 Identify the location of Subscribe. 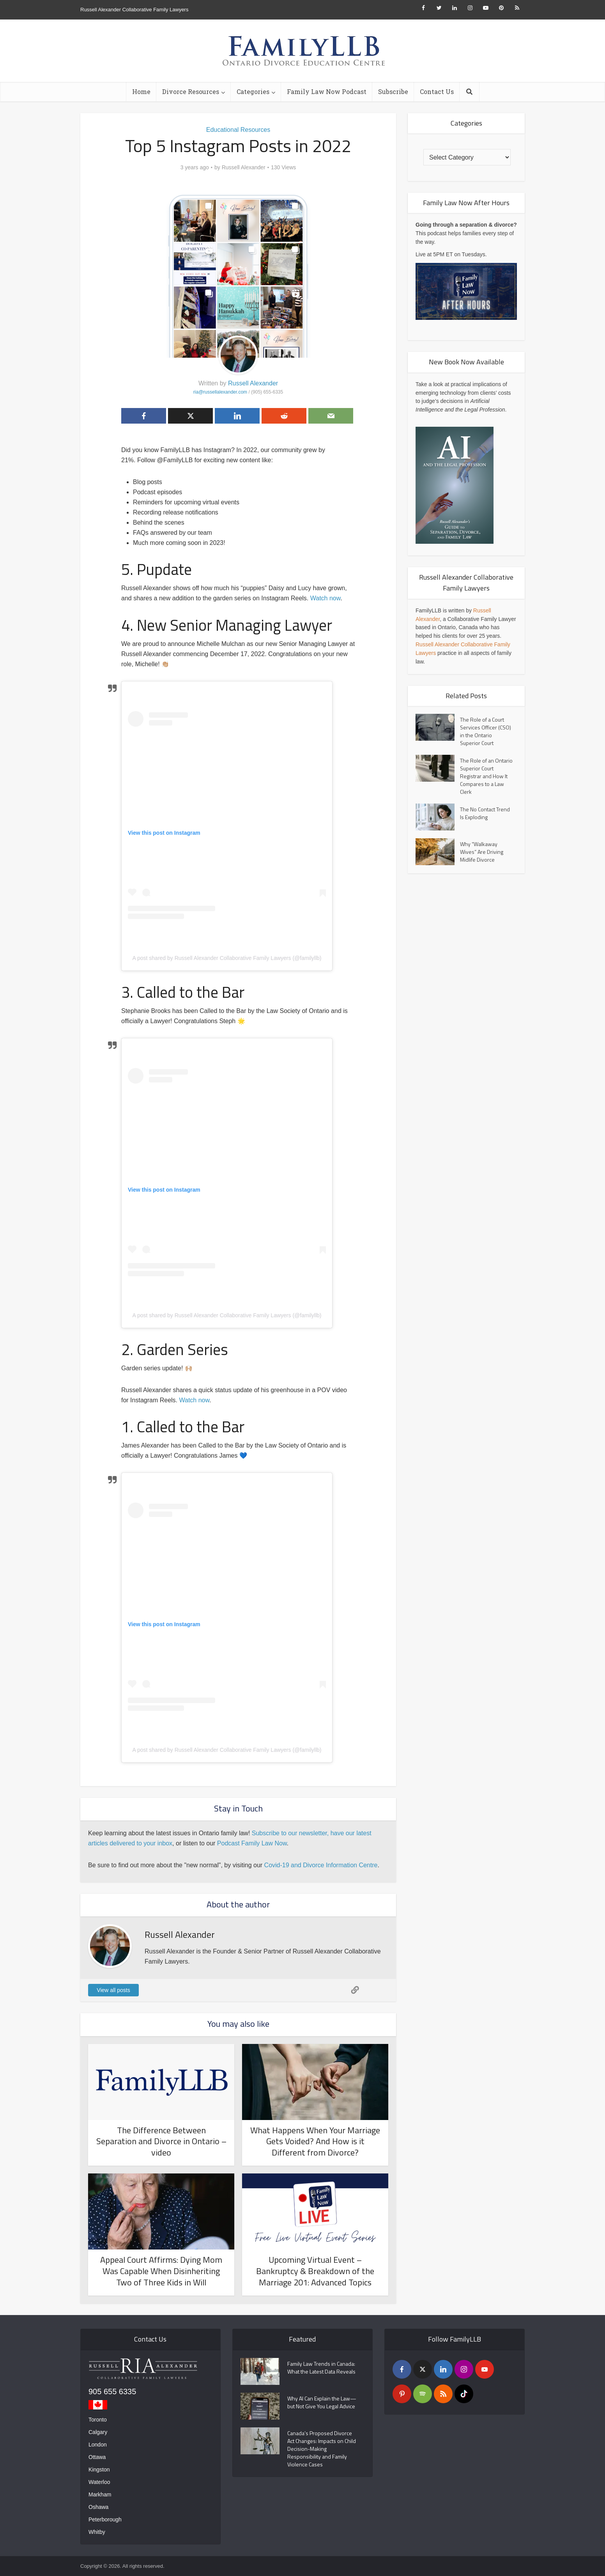
(393, 91).